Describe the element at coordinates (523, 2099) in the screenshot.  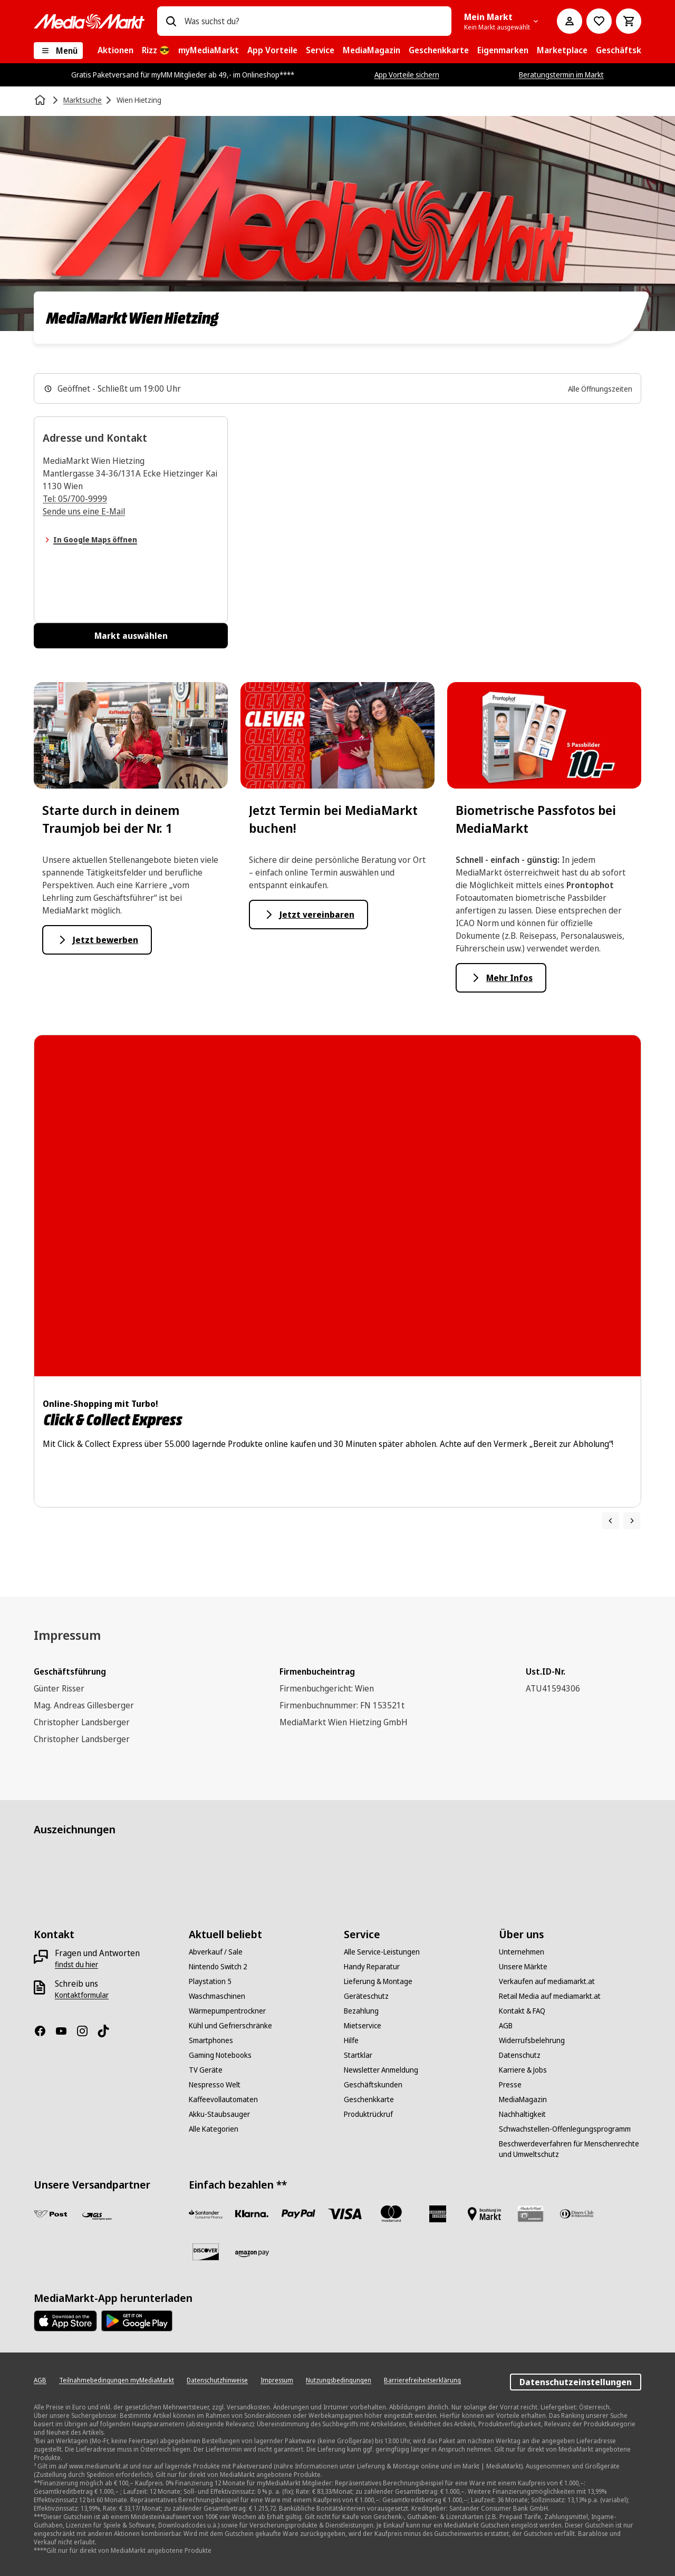
I see `[MediaMagazin]` at that location.